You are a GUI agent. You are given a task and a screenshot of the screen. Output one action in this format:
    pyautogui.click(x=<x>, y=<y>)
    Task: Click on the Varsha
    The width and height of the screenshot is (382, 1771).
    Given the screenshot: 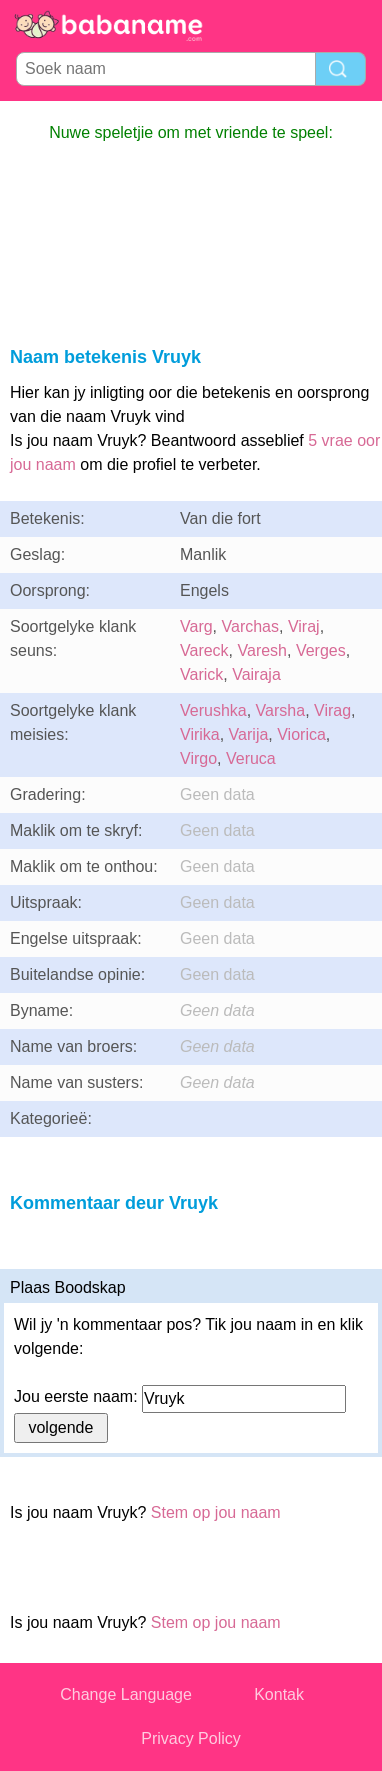 What is the action you would take?
    pyautogui.click(x=281, y=710)
    